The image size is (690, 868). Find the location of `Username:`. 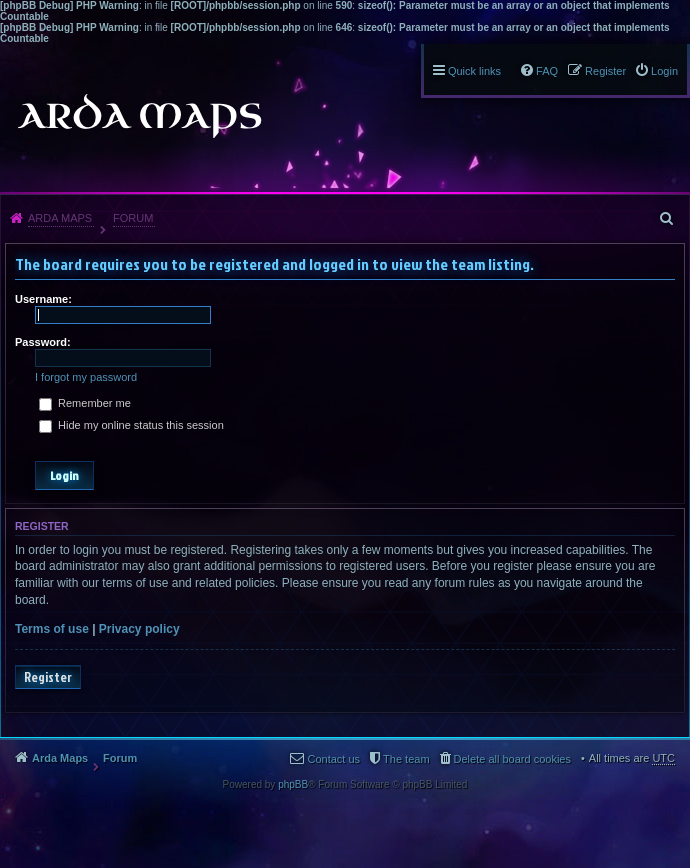

Username: is located at coordinates (43, 299).